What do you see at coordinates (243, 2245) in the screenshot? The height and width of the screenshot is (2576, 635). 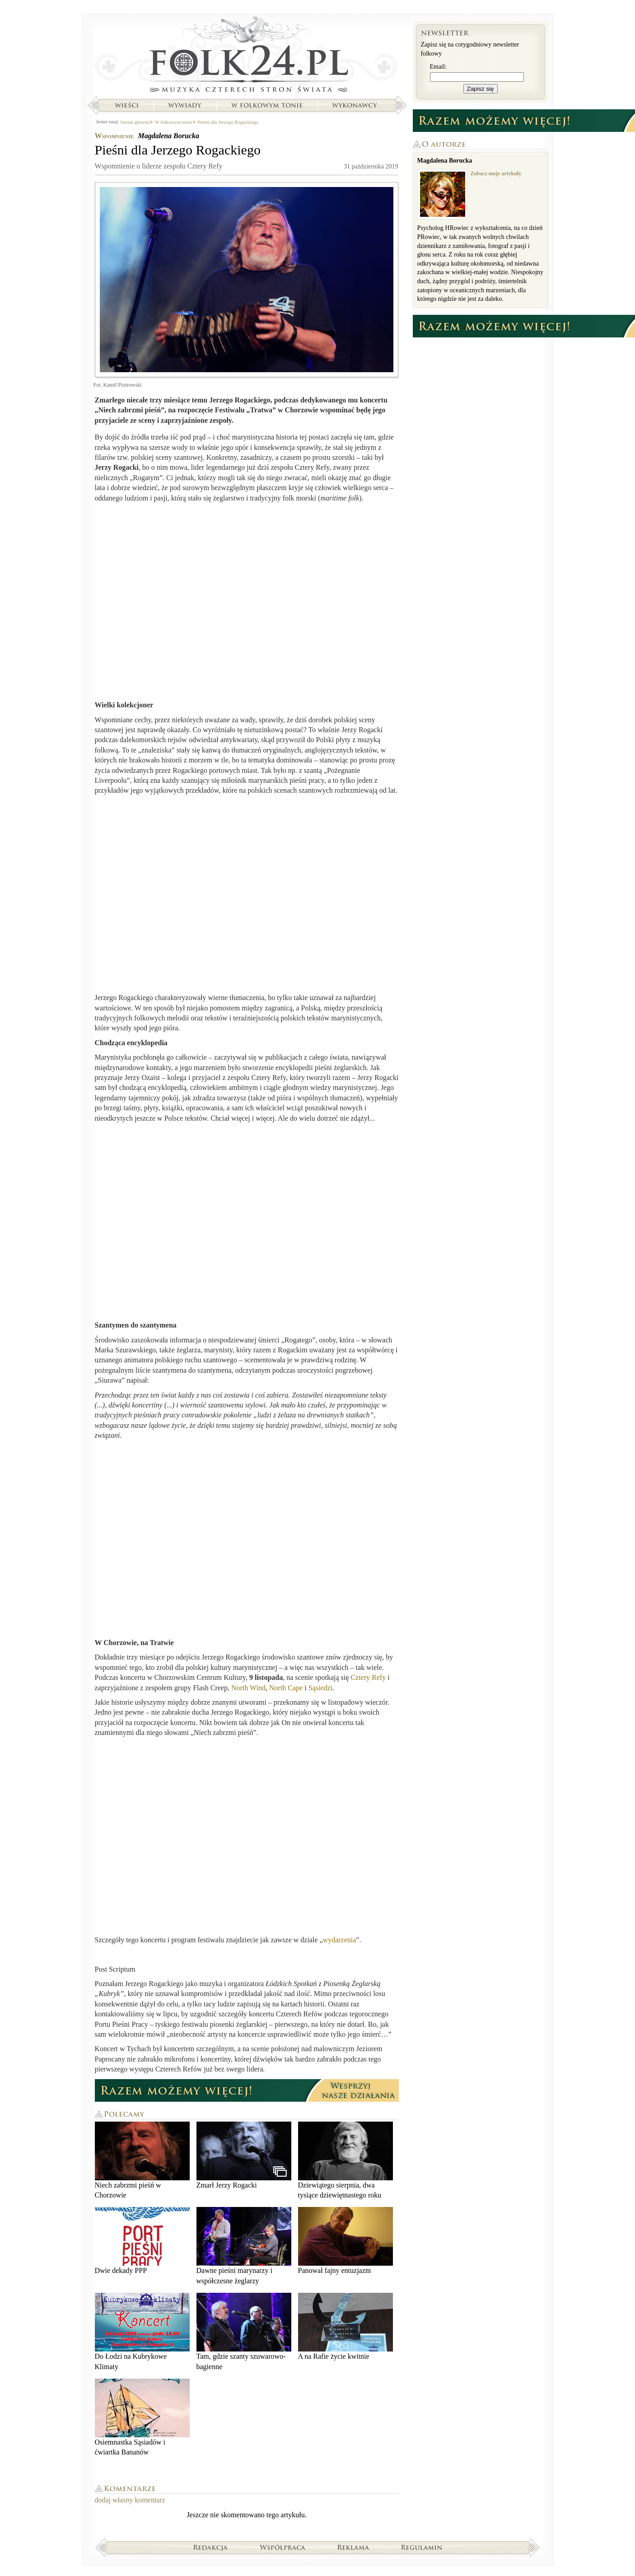 I see `Dawne pieśni marynarzy i współczesne żeglarzy` at bounding box center [243, 2245].